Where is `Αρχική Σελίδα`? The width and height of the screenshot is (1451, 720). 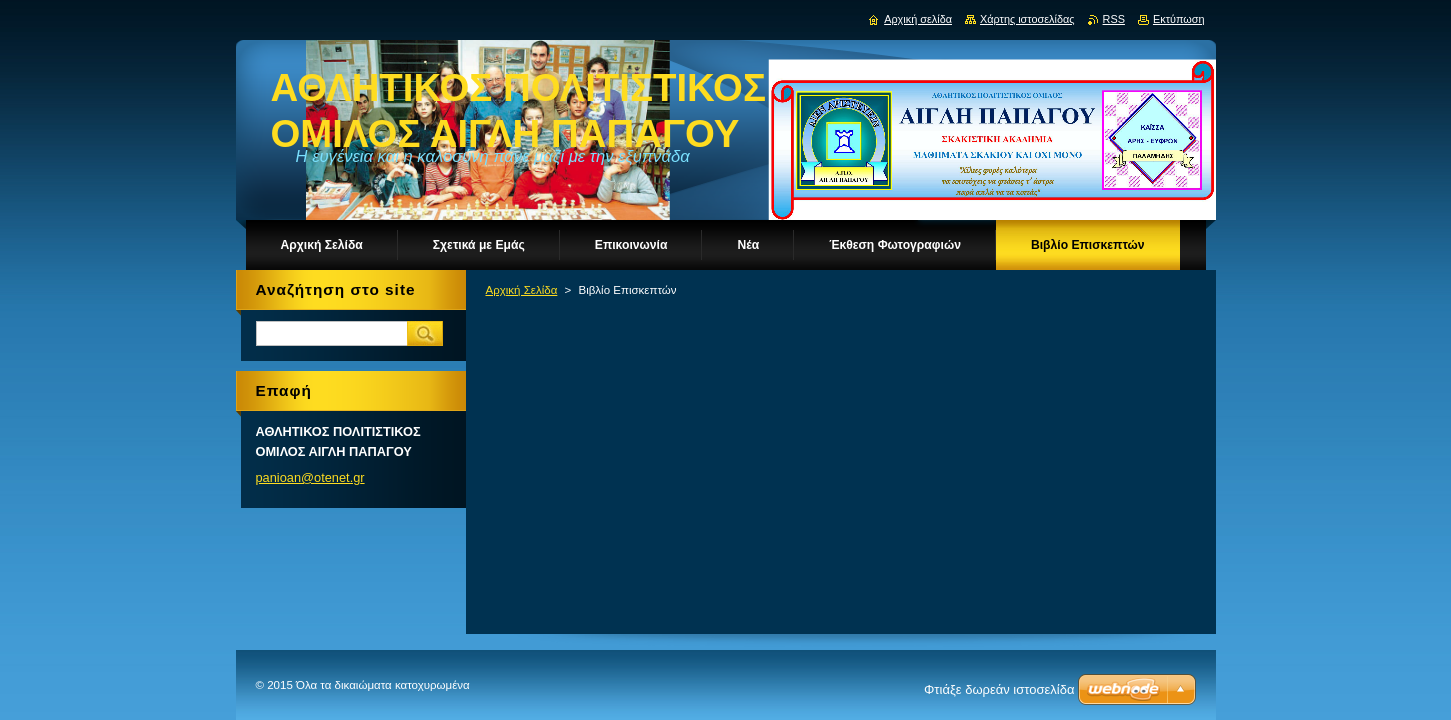
Αρχική Σελίδα is located at coordinates (522, 290).